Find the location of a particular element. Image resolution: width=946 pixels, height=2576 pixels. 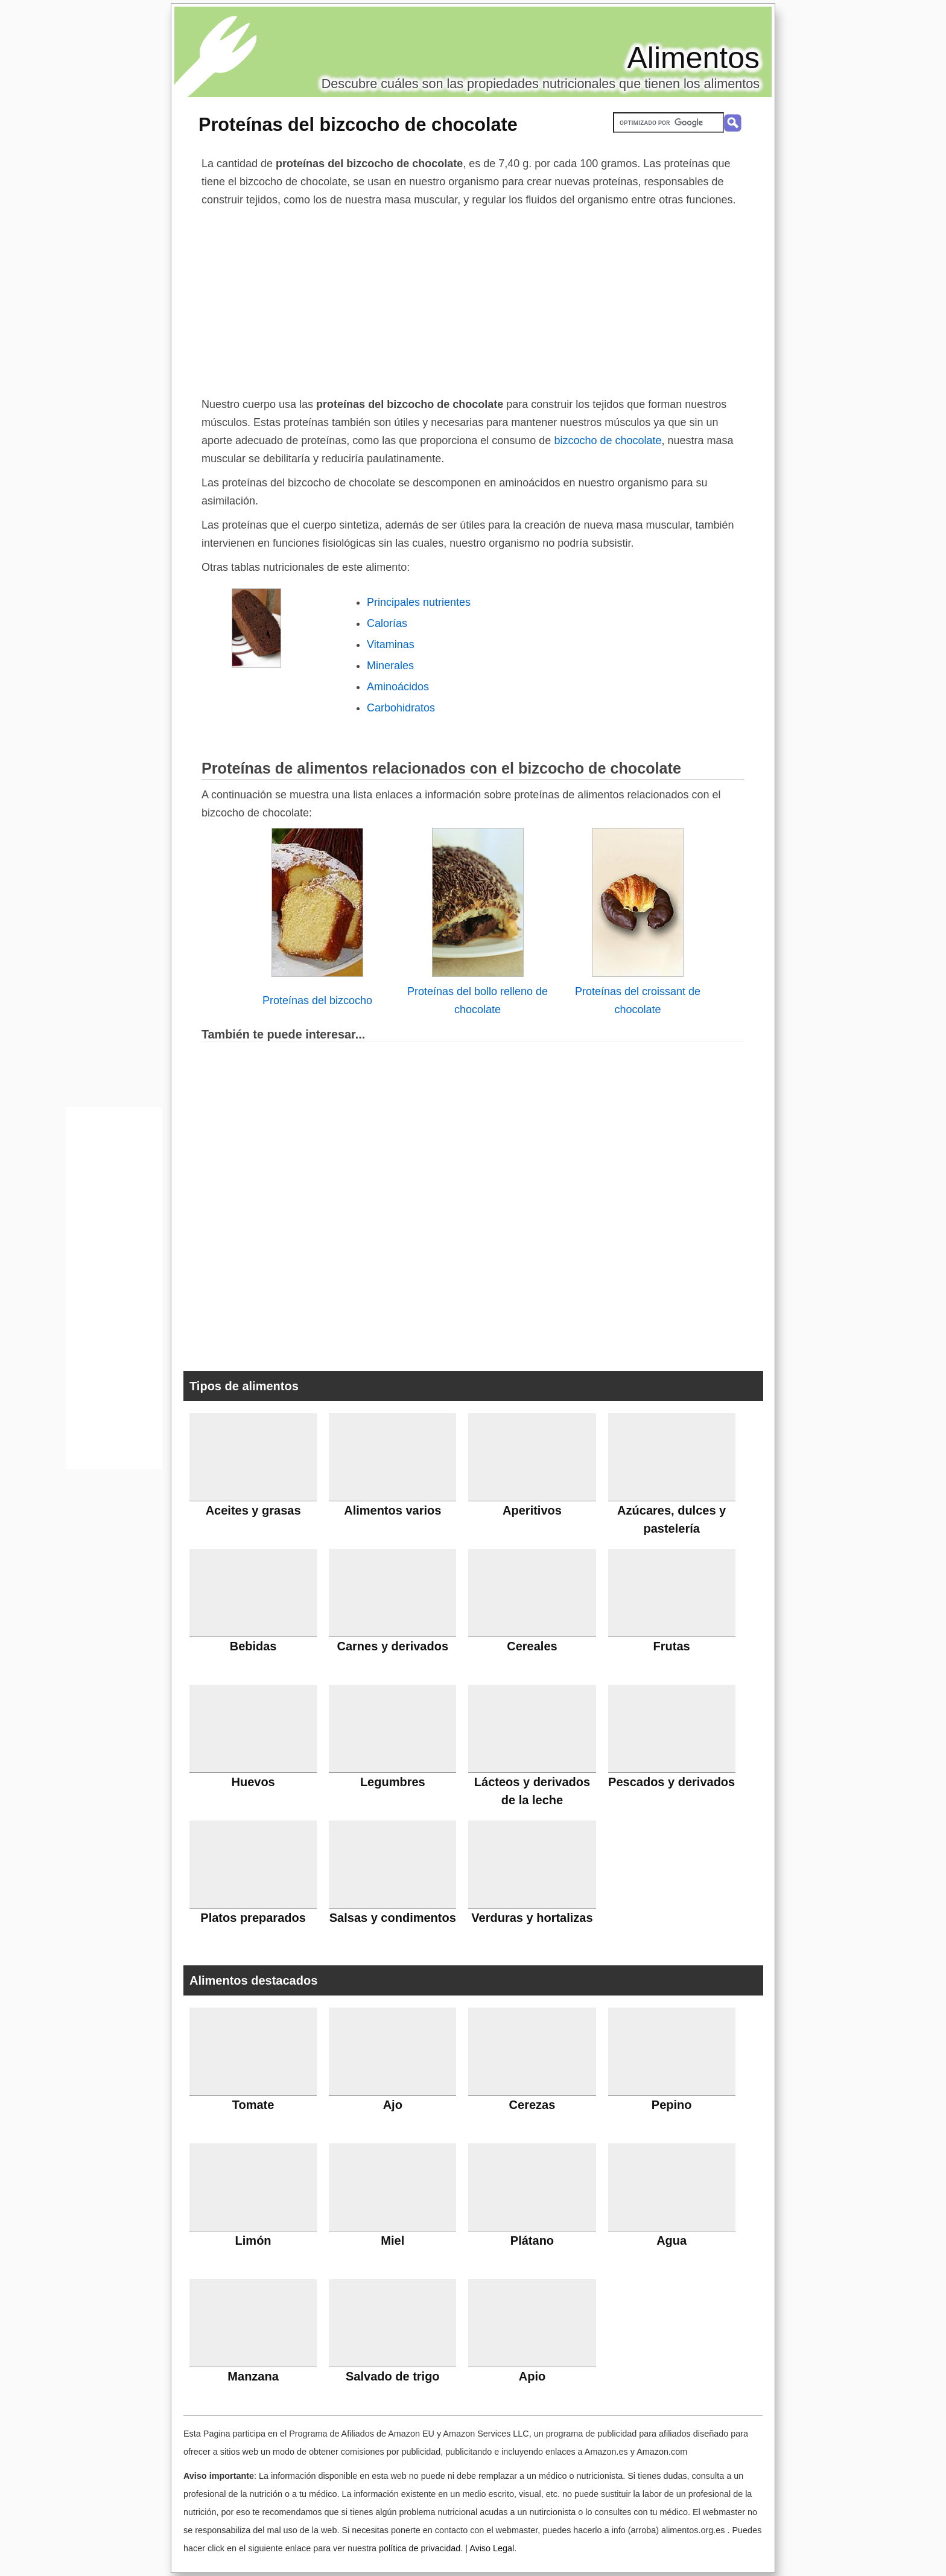

Aminoácidos is located at coordinates (398, 687).